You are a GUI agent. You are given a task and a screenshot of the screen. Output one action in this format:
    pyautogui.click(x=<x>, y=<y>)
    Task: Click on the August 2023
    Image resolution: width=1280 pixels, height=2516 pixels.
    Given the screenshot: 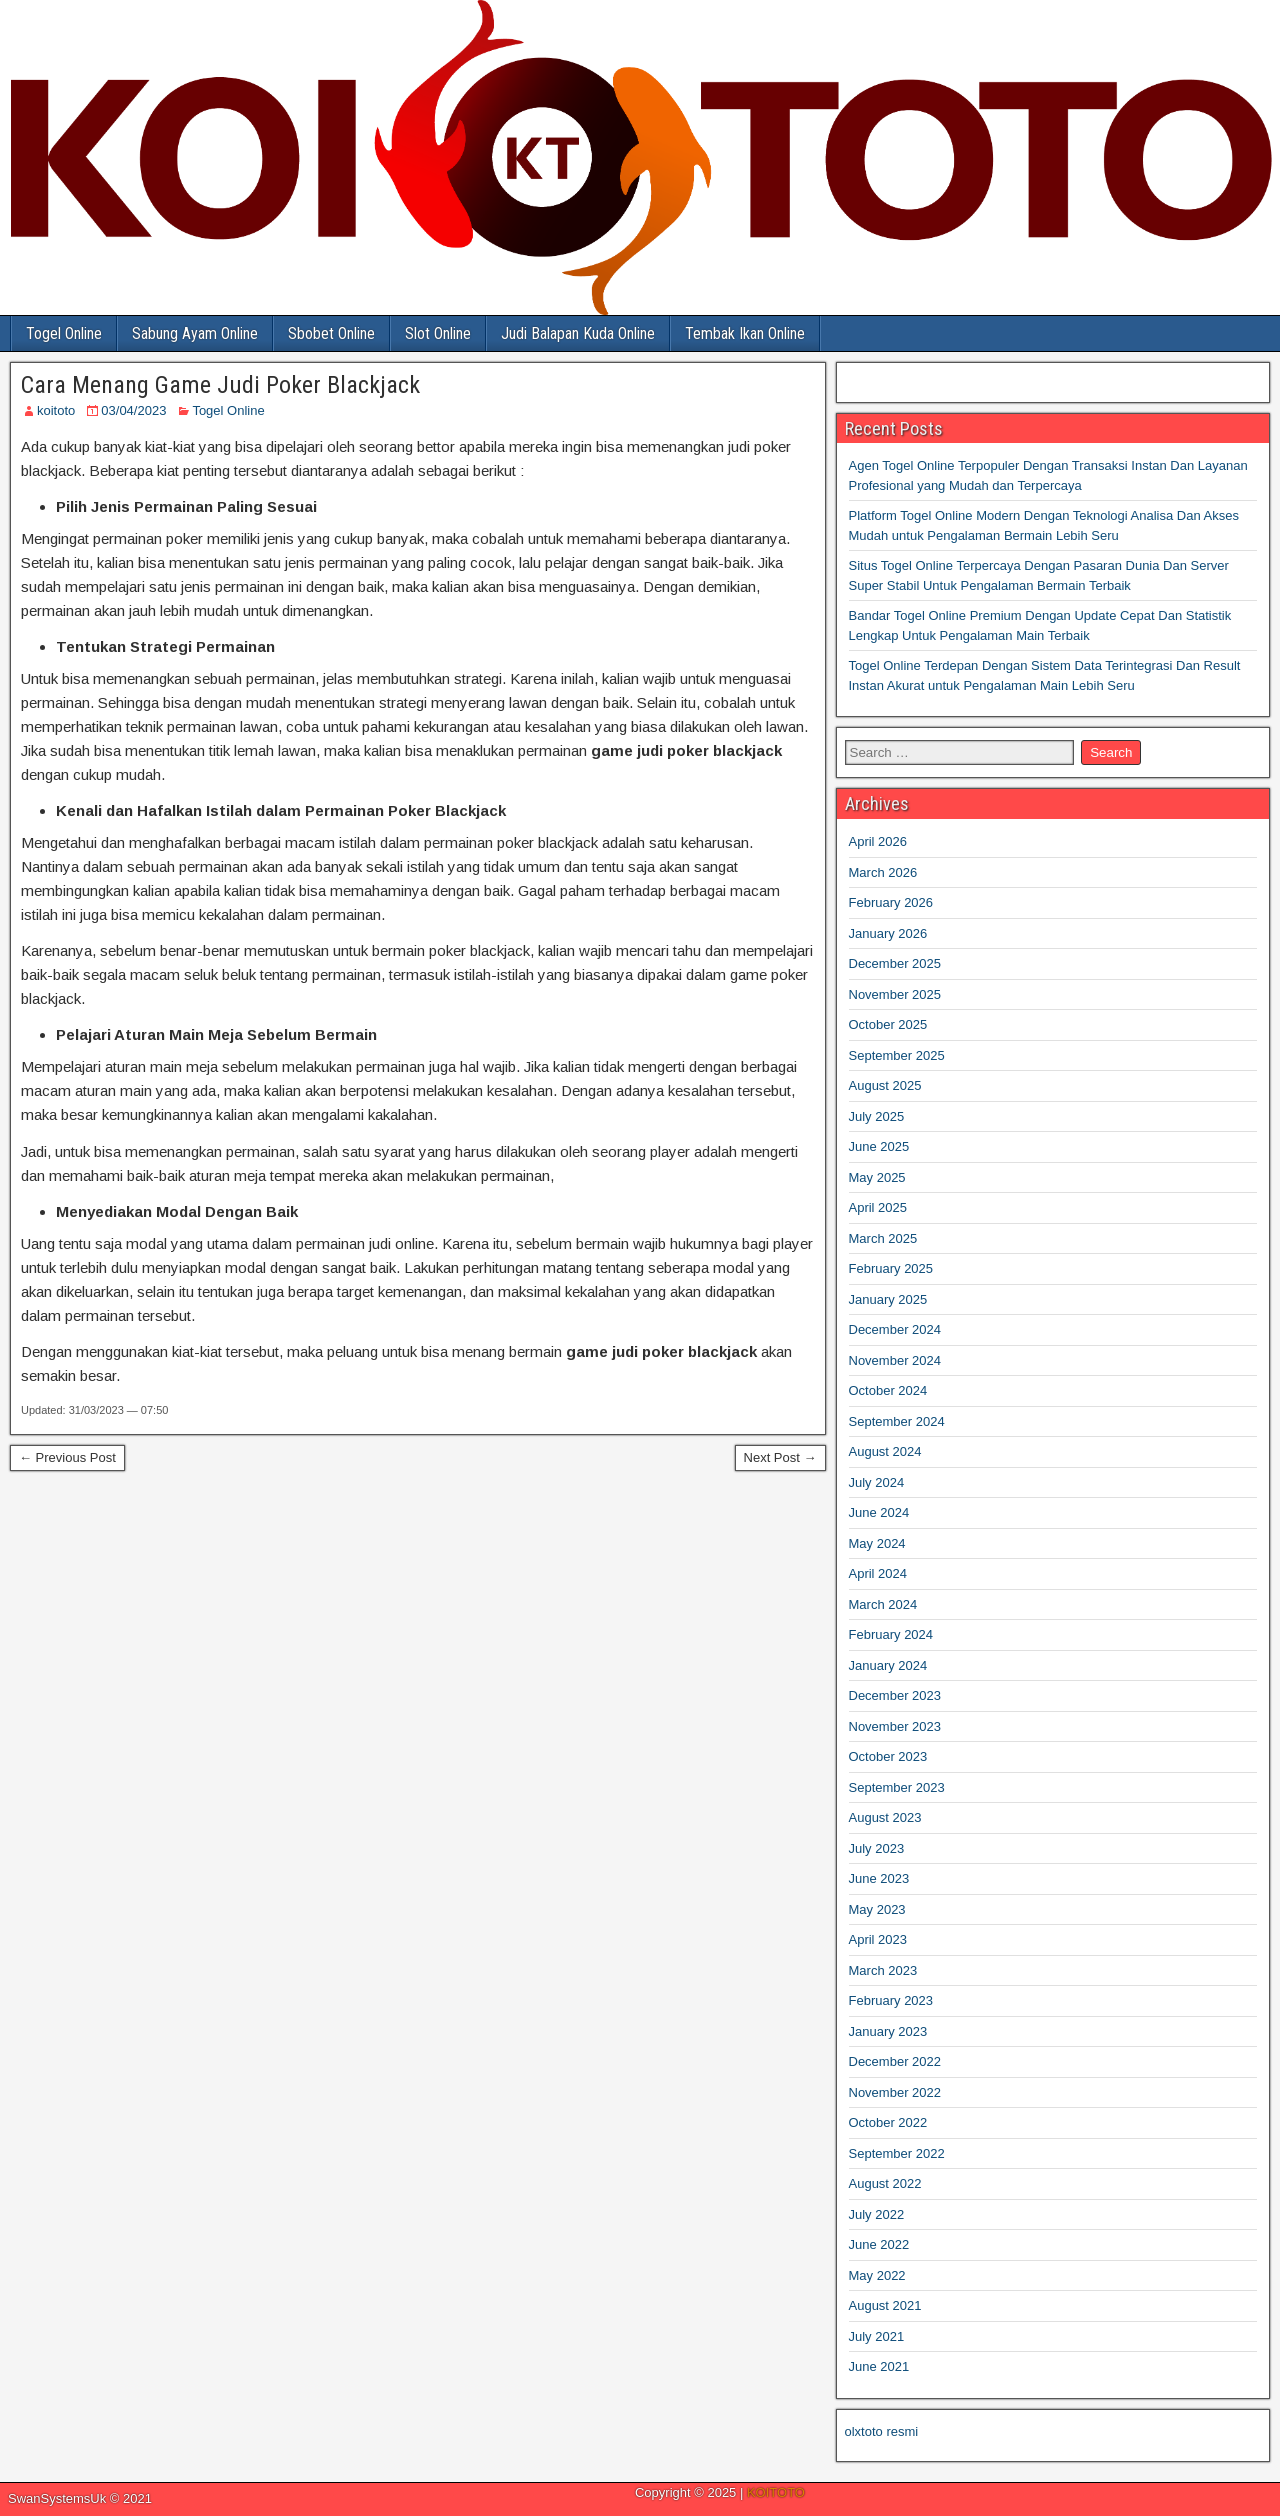 What is the action you would take?
    pyautogui.click(x=885, y=1817)
    